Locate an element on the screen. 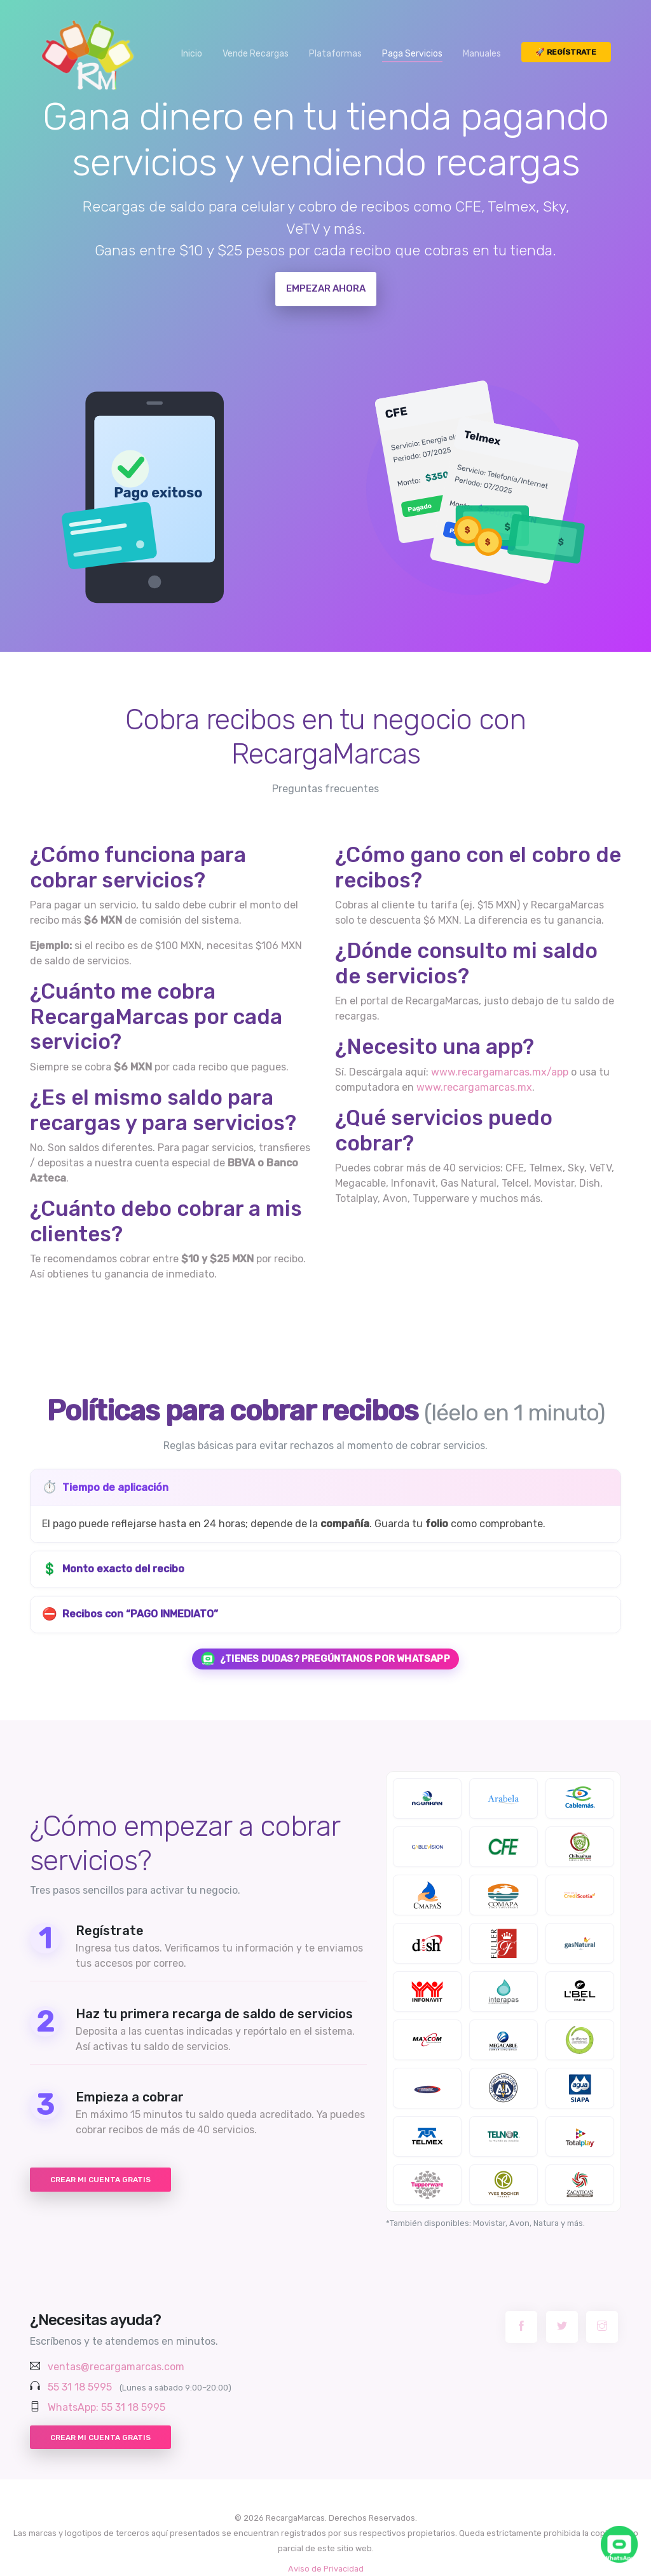  Tiempo de aplicación is located at coordinates (105, 1487).